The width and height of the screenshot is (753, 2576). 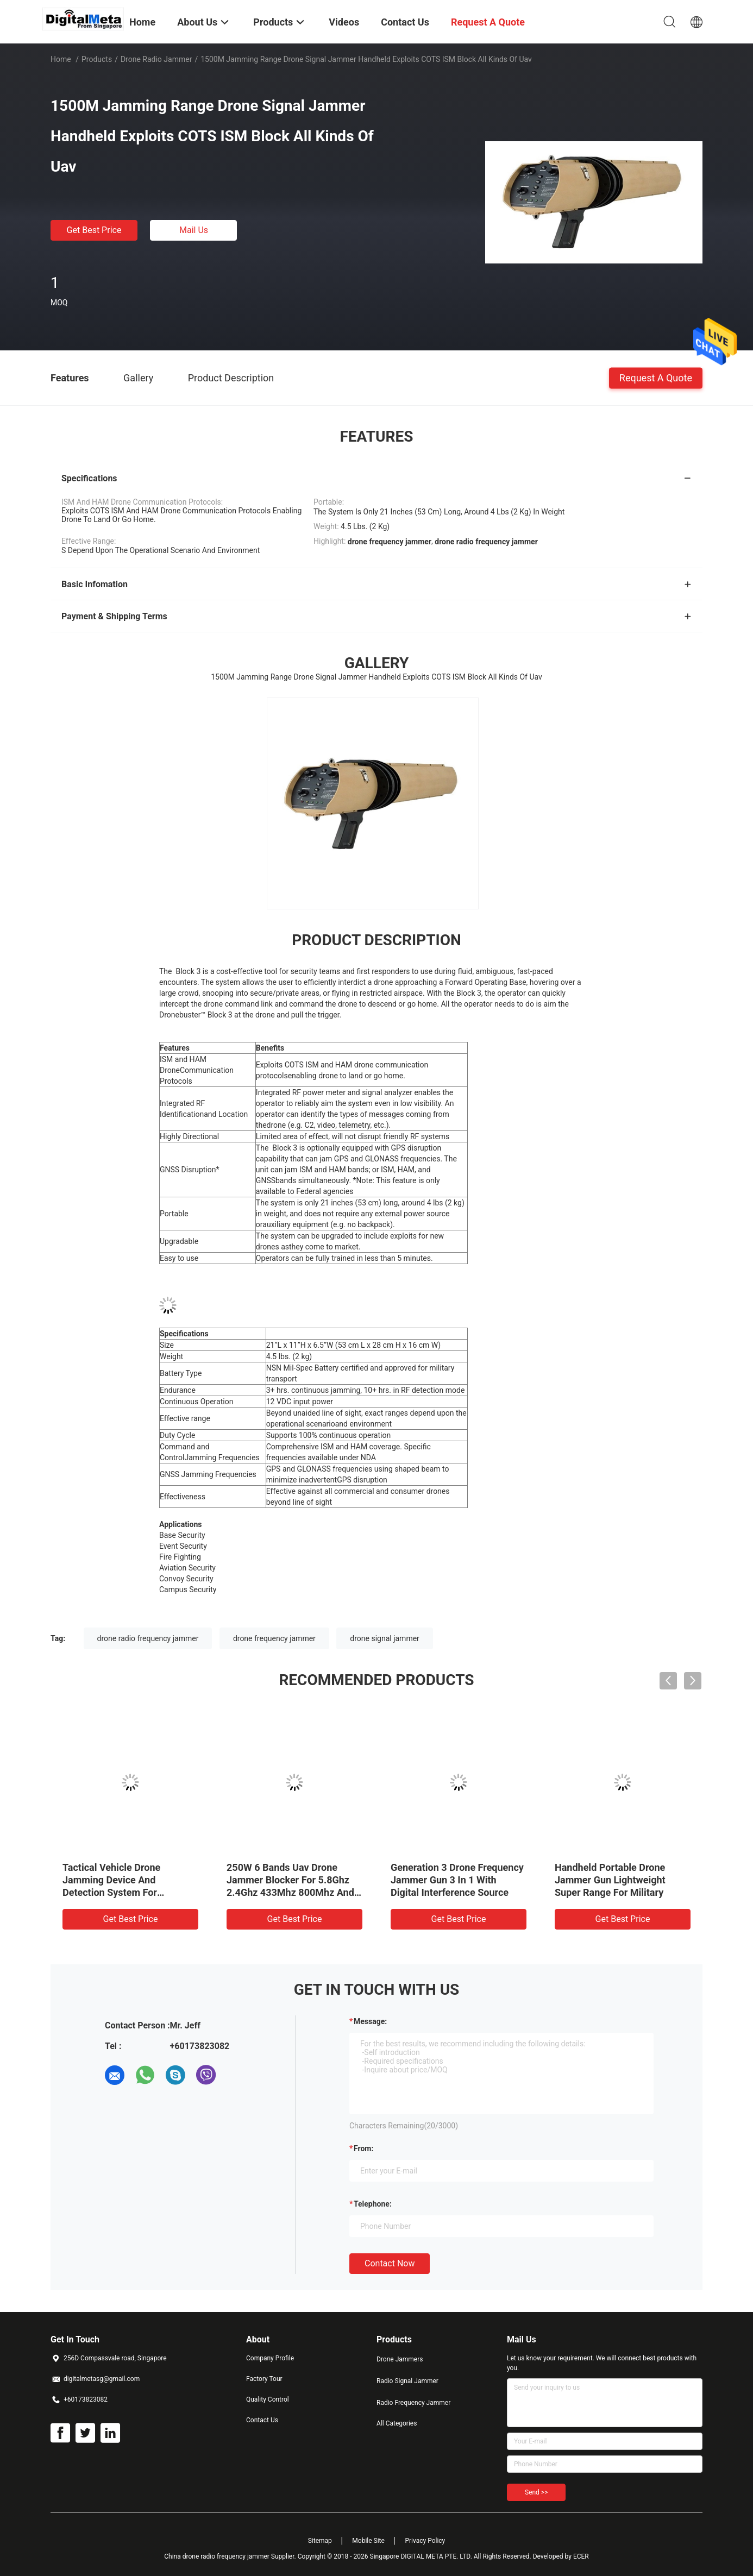 What do you see at coordinates (384, 1638) in the screenshot?
I see `drone signal jammer` at bounding box center [384, 1638].